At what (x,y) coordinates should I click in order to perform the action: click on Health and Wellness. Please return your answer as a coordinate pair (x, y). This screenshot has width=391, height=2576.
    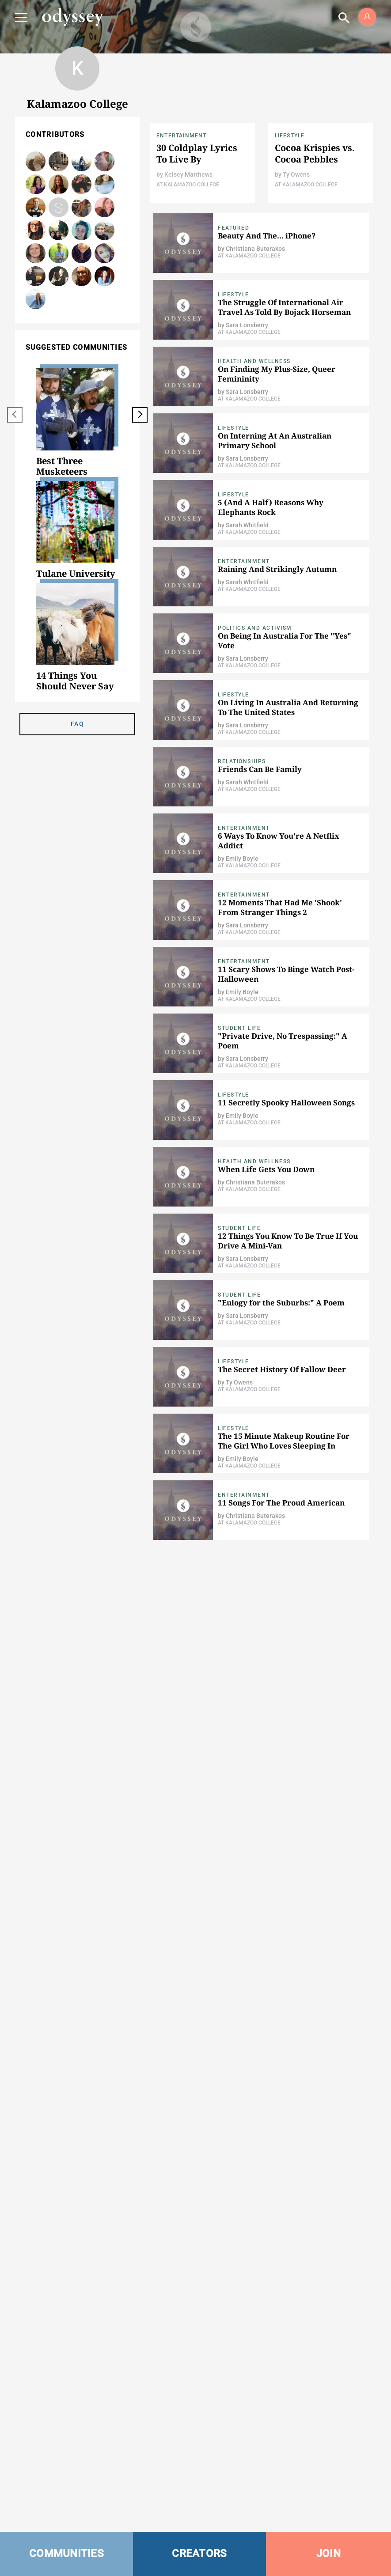
    Looking at the image, I should click on (254, 361).